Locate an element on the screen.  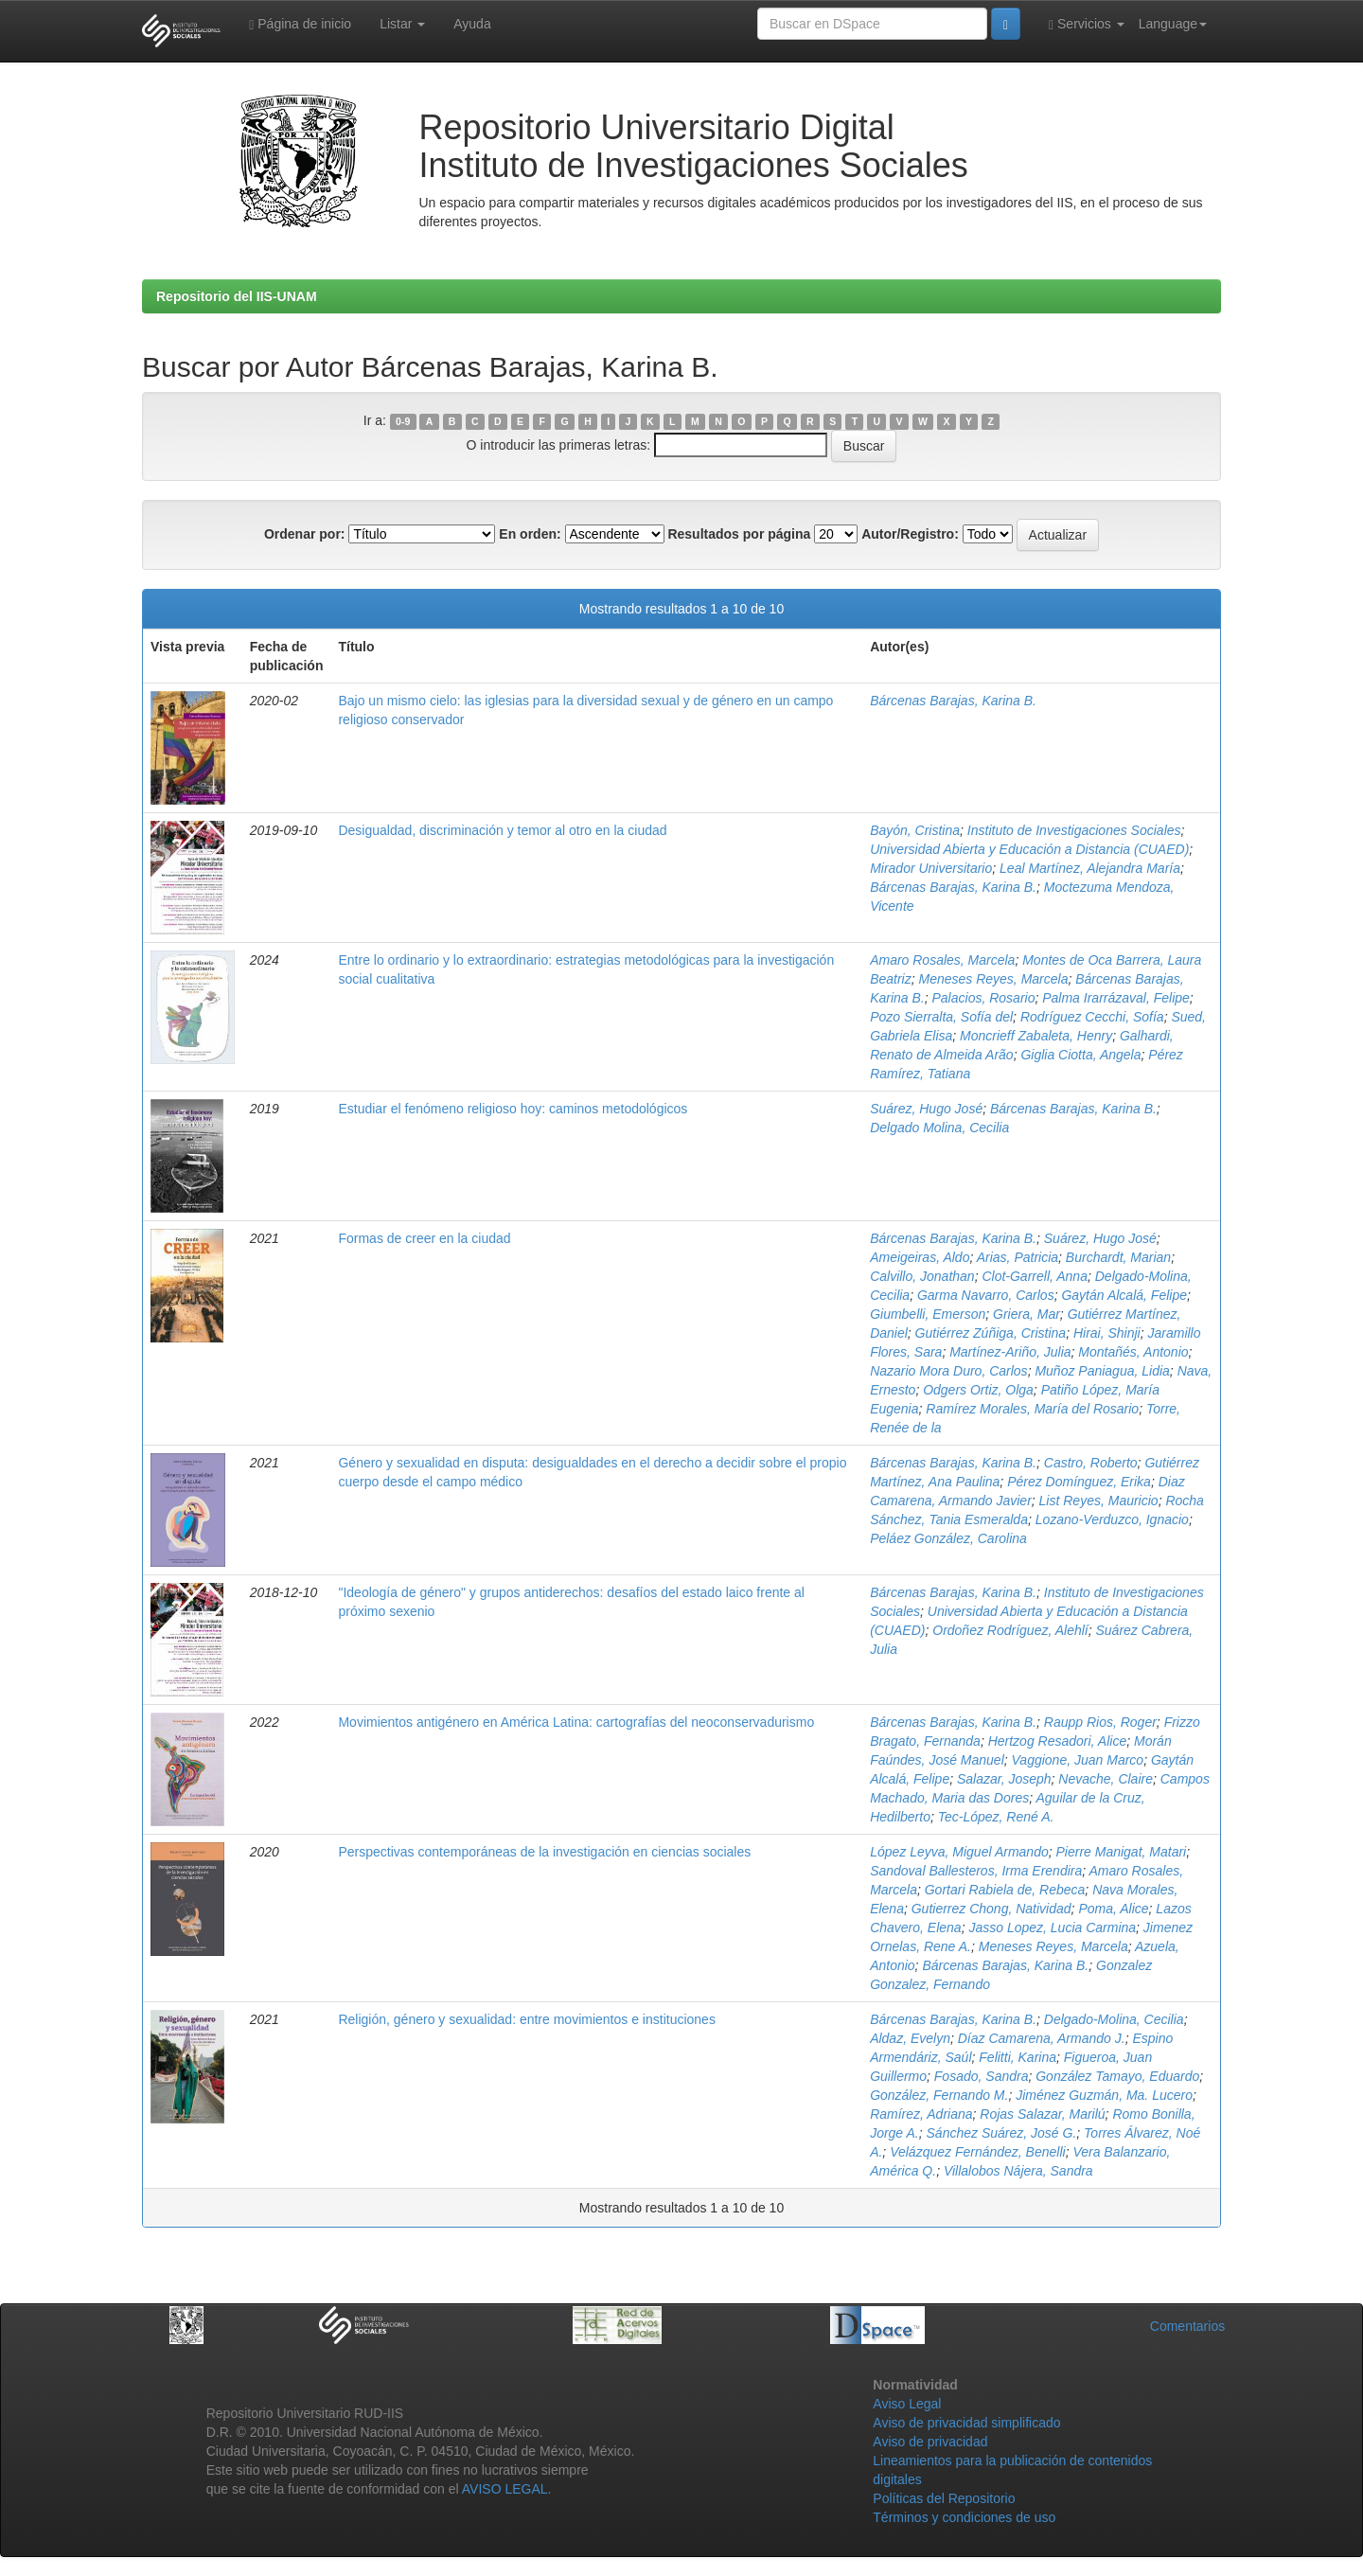
Garma Navarro, Carlos is located at coordinates (985, 1295).